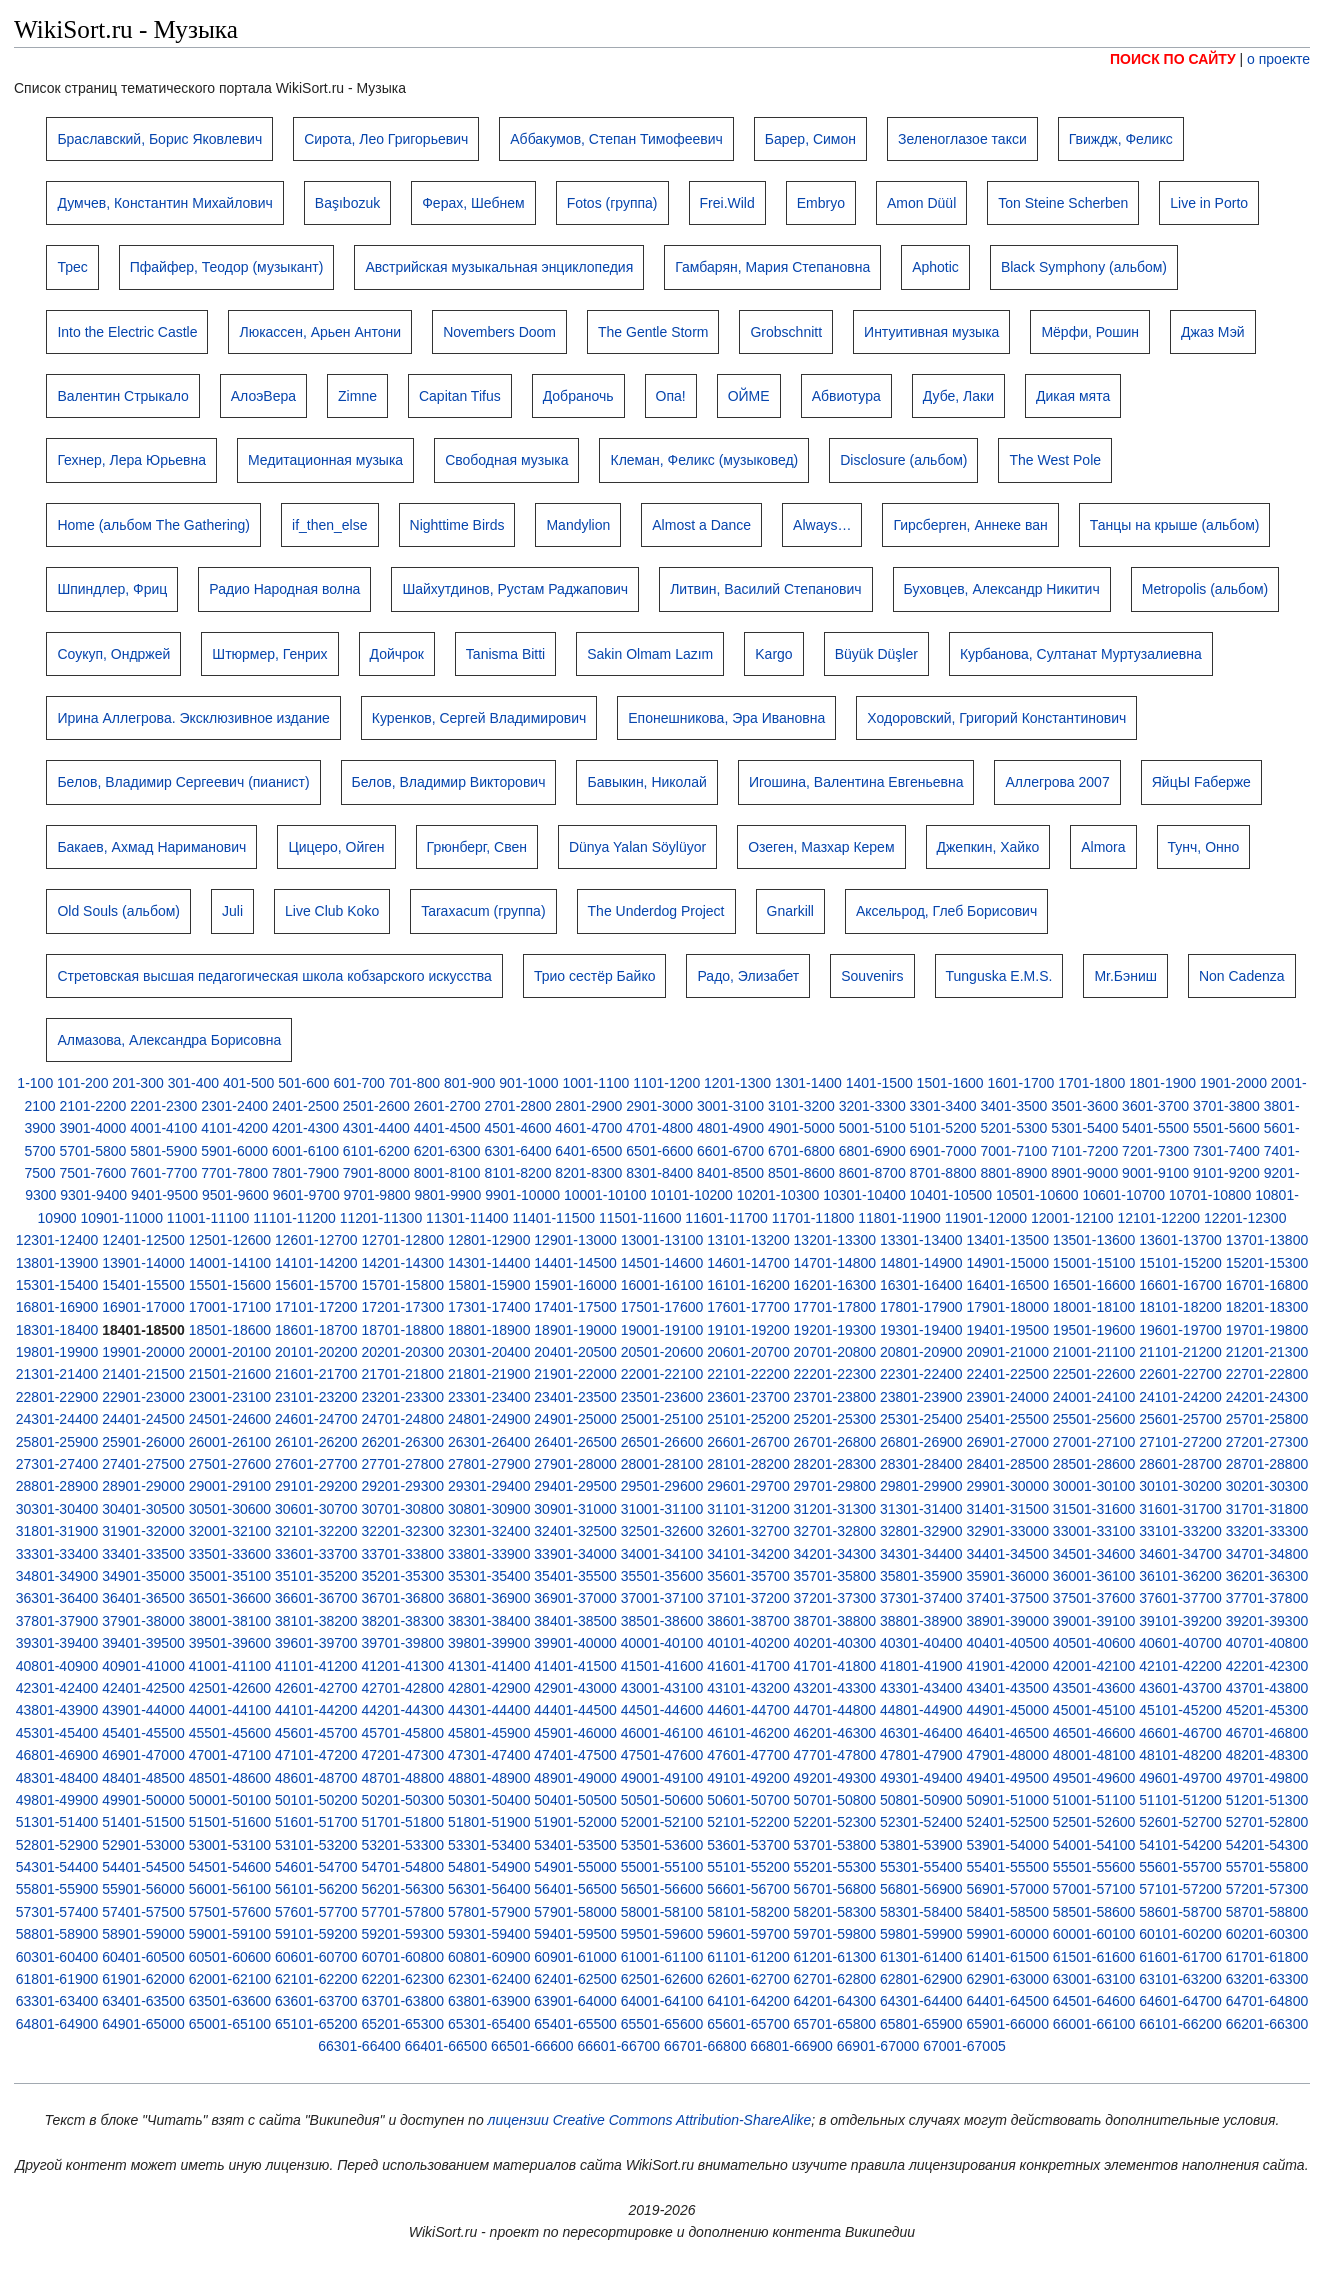 This screenshot has width=1324, height=2288. Describe the element at coordinates (193, 1083) in the screenshot. I see `301-400` at that location.